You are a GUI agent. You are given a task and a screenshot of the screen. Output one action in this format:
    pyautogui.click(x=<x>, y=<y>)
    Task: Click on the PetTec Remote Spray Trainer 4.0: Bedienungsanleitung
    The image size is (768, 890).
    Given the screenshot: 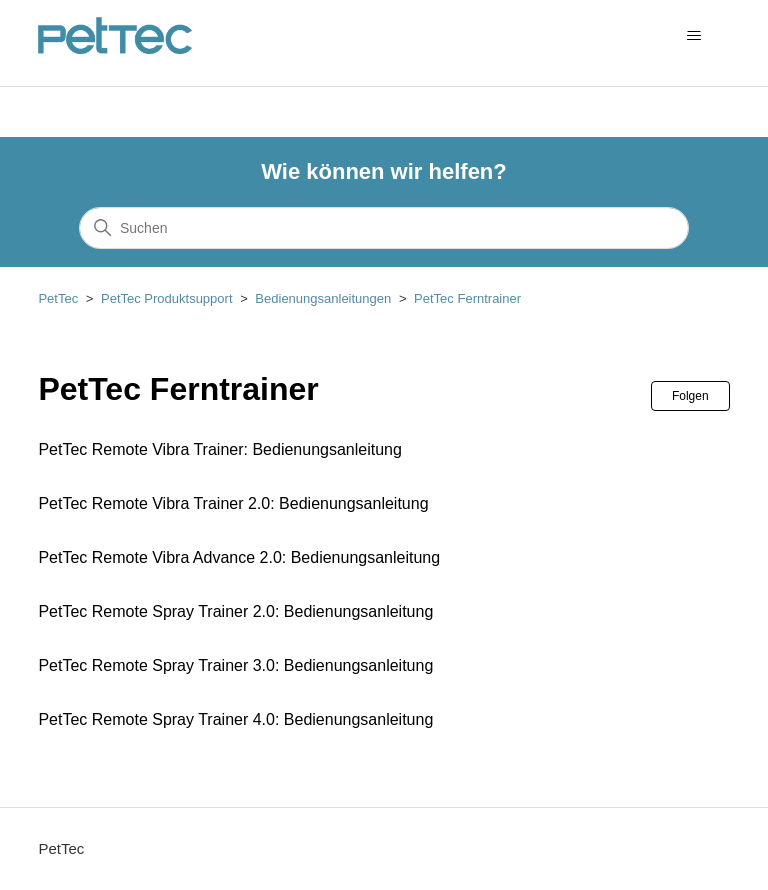 What is the action you would take?
    pyautogui.click(x=235, y=719)
    